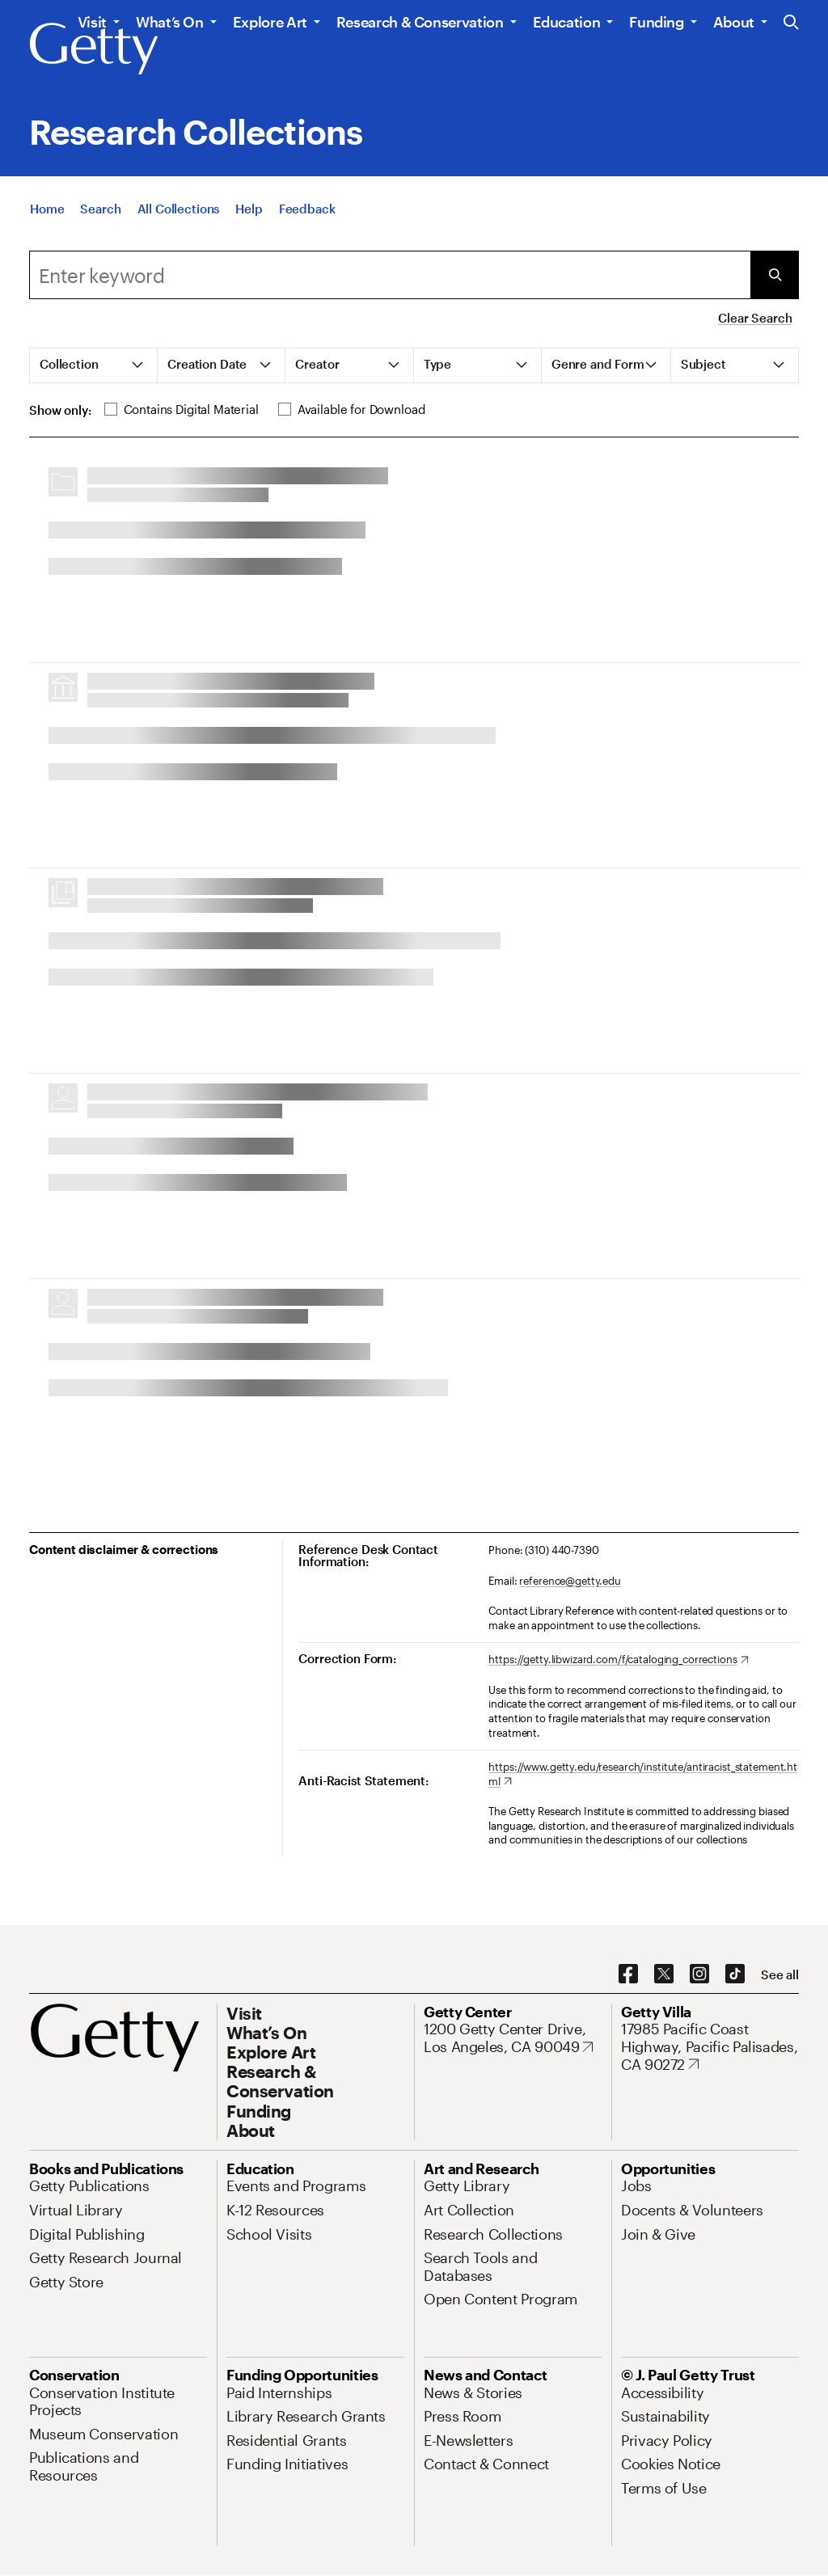 The width and height of the screenshot is (828, 2576). I want to click on reference@getty.edu, so click(570, 1580).